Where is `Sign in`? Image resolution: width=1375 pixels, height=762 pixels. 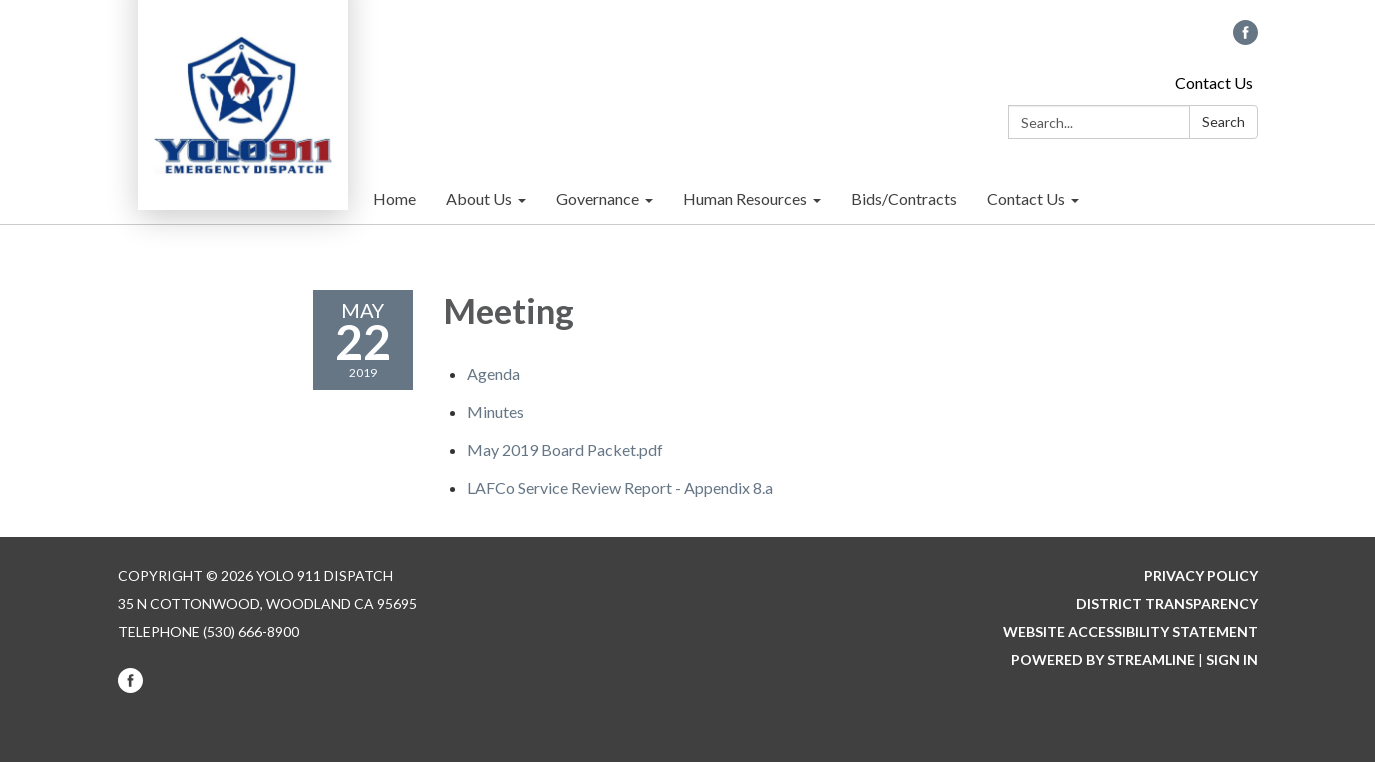 Sign in is located at coordinates (1232, 659).